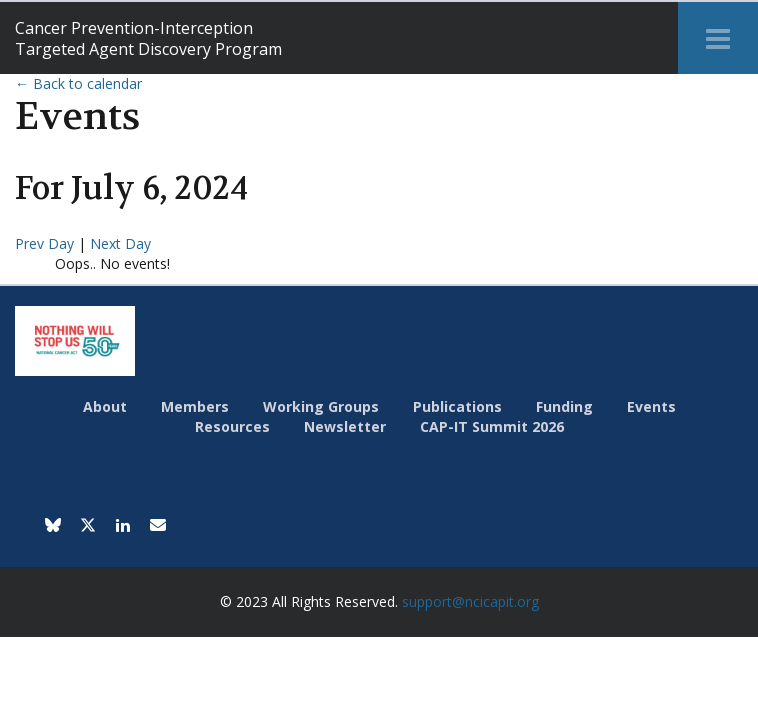 This screenshot has height=720, width=758. Describe the element at coordinates (232, 426) in the screenshot. I see `Resources` at that location.